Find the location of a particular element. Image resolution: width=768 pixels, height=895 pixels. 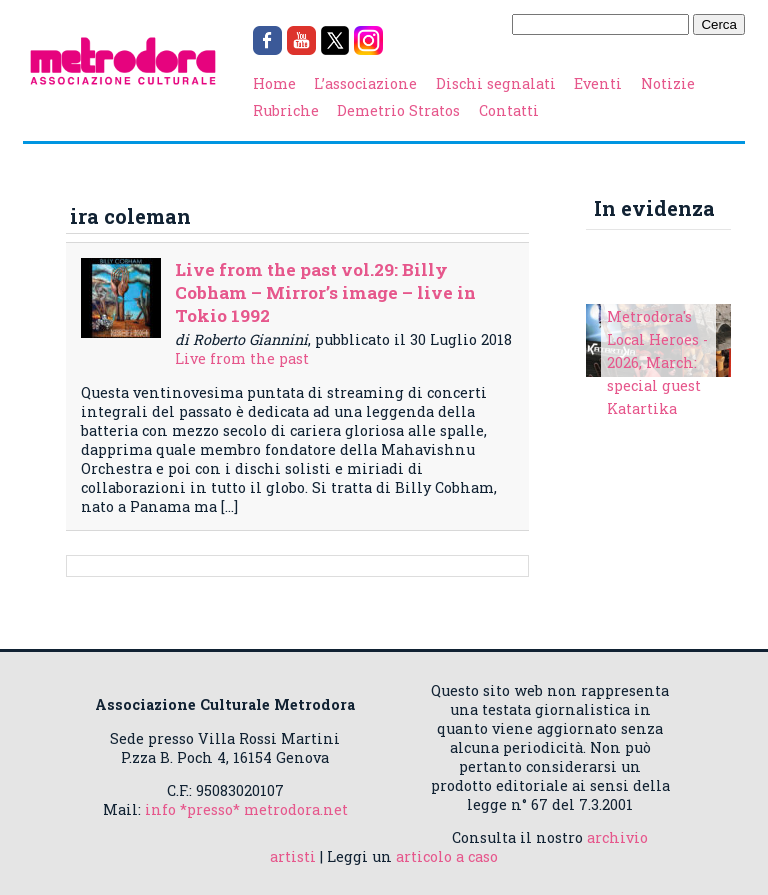

Dischi segnalati is located at coordinates (496, 83).